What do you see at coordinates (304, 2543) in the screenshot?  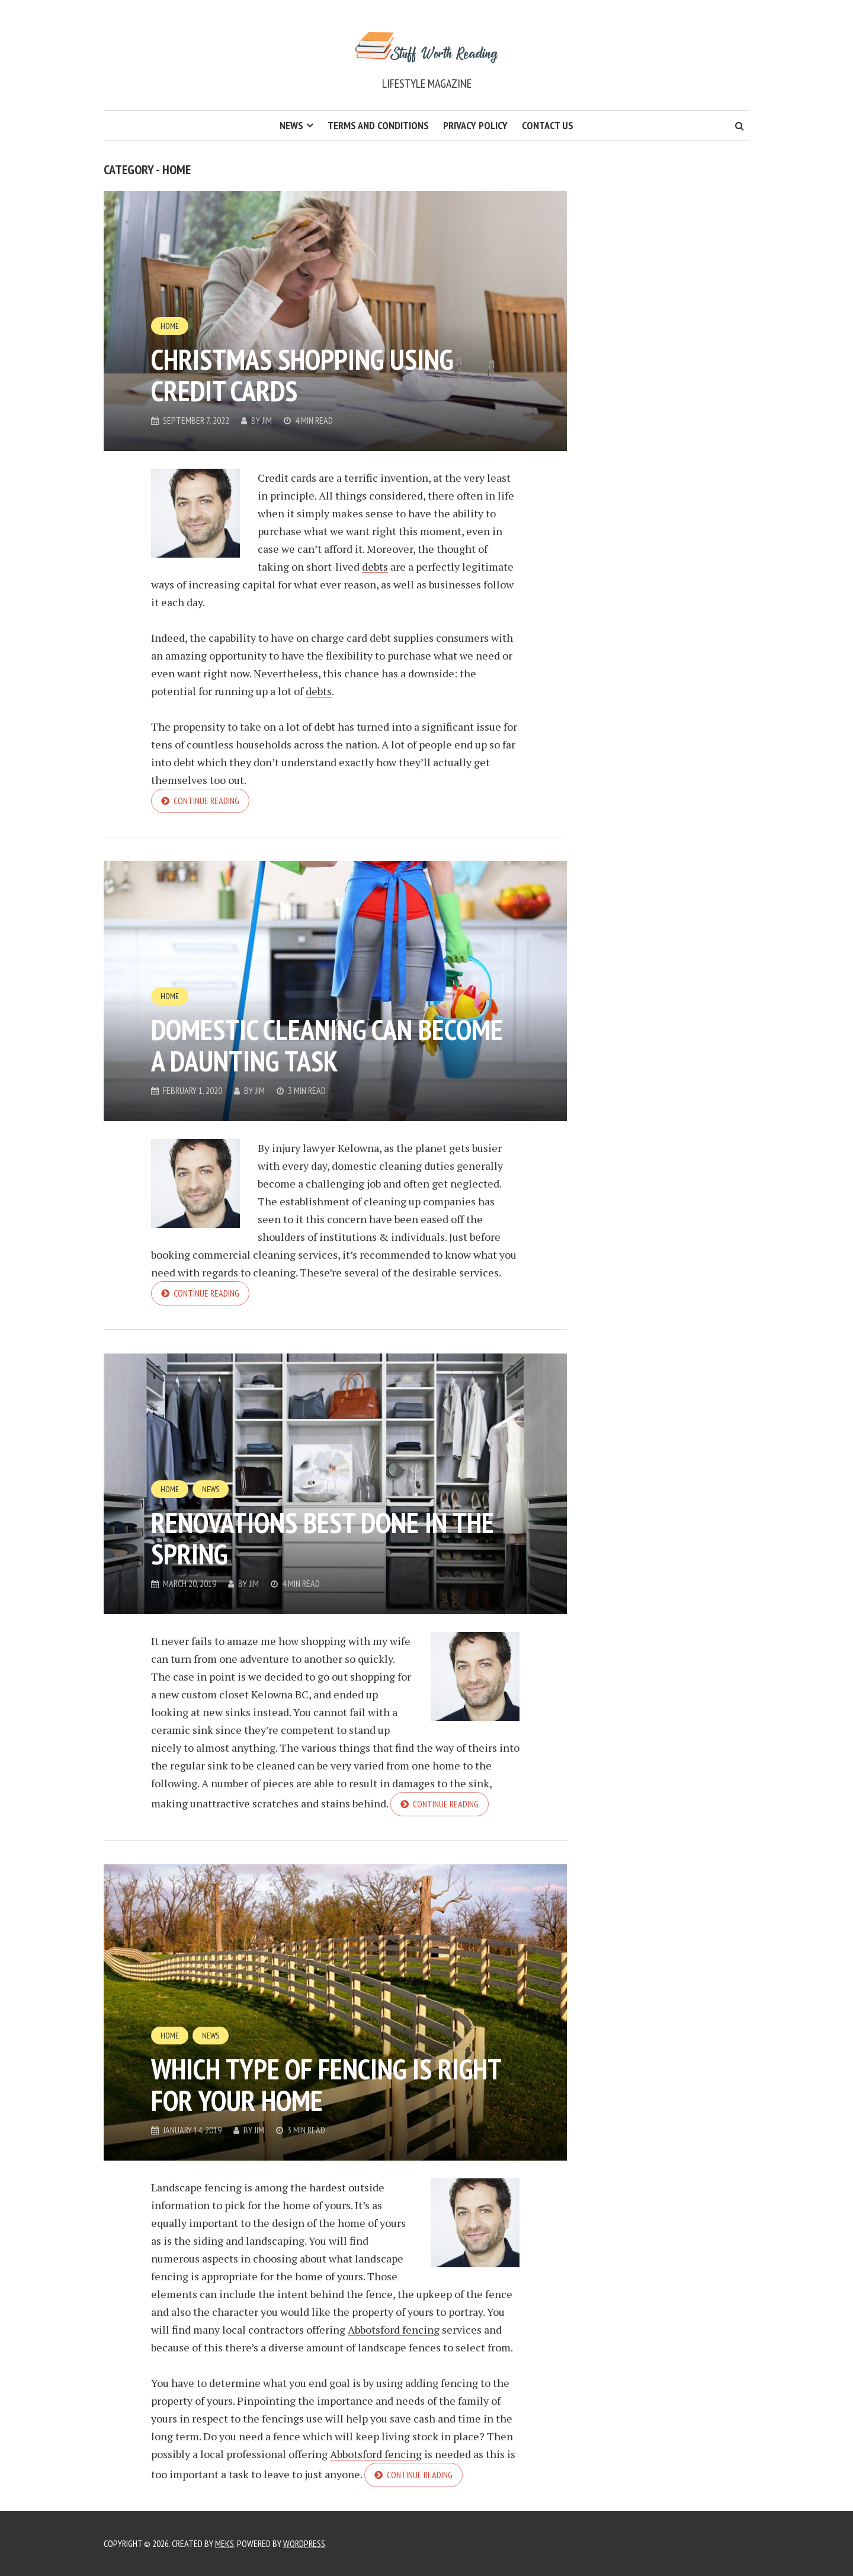 I see `WordPress` at bounding box center [304, 2543].